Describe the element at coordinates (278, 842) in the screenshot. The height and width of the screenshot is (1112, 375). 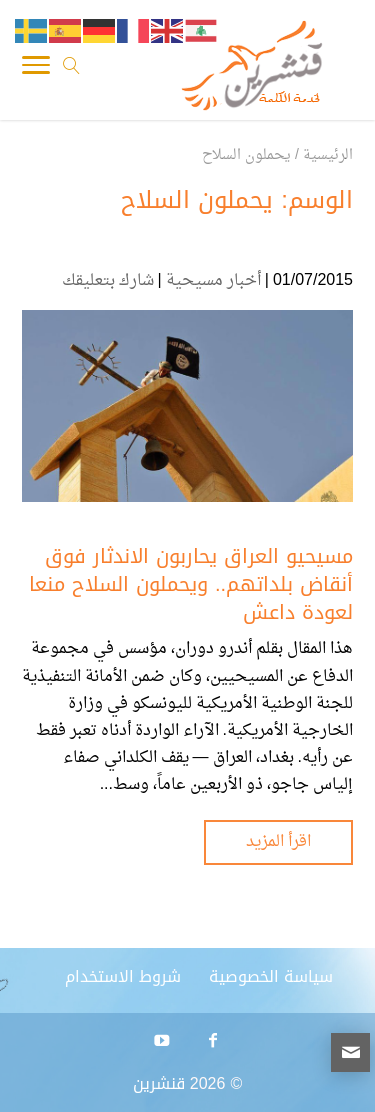
I see `اقرأ المزيد` at that location.